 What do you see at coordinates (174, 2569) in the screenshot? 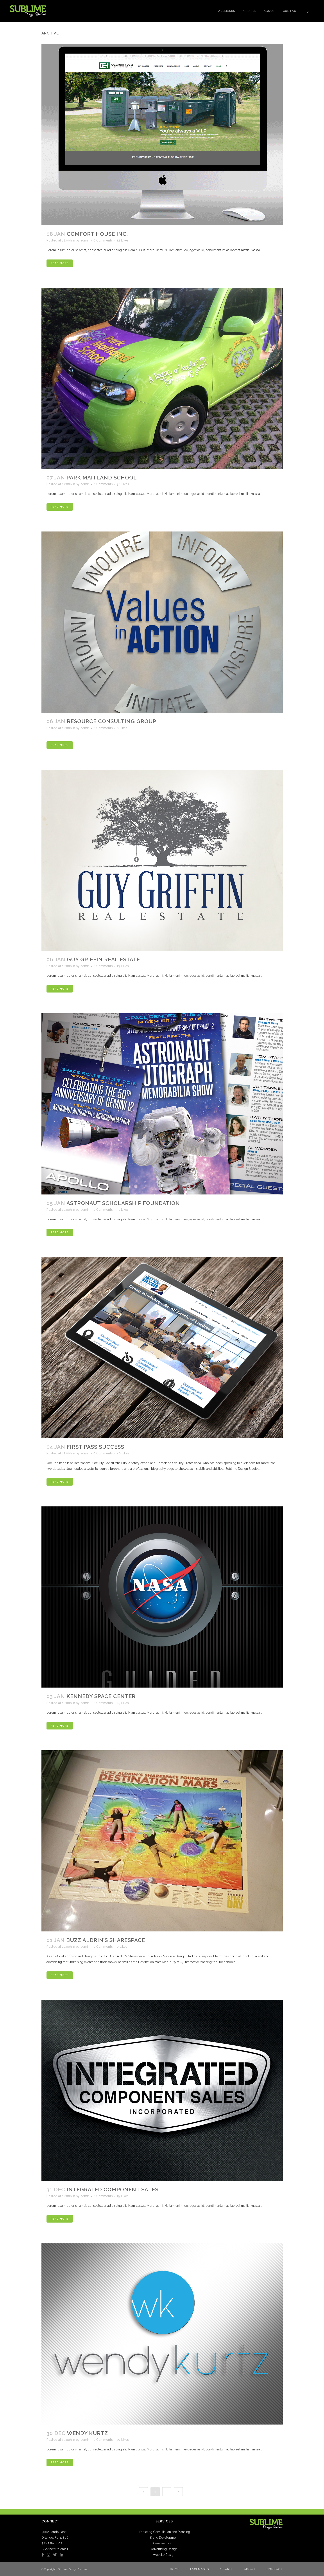
I see `Home` at bounding box center [174, 2569].